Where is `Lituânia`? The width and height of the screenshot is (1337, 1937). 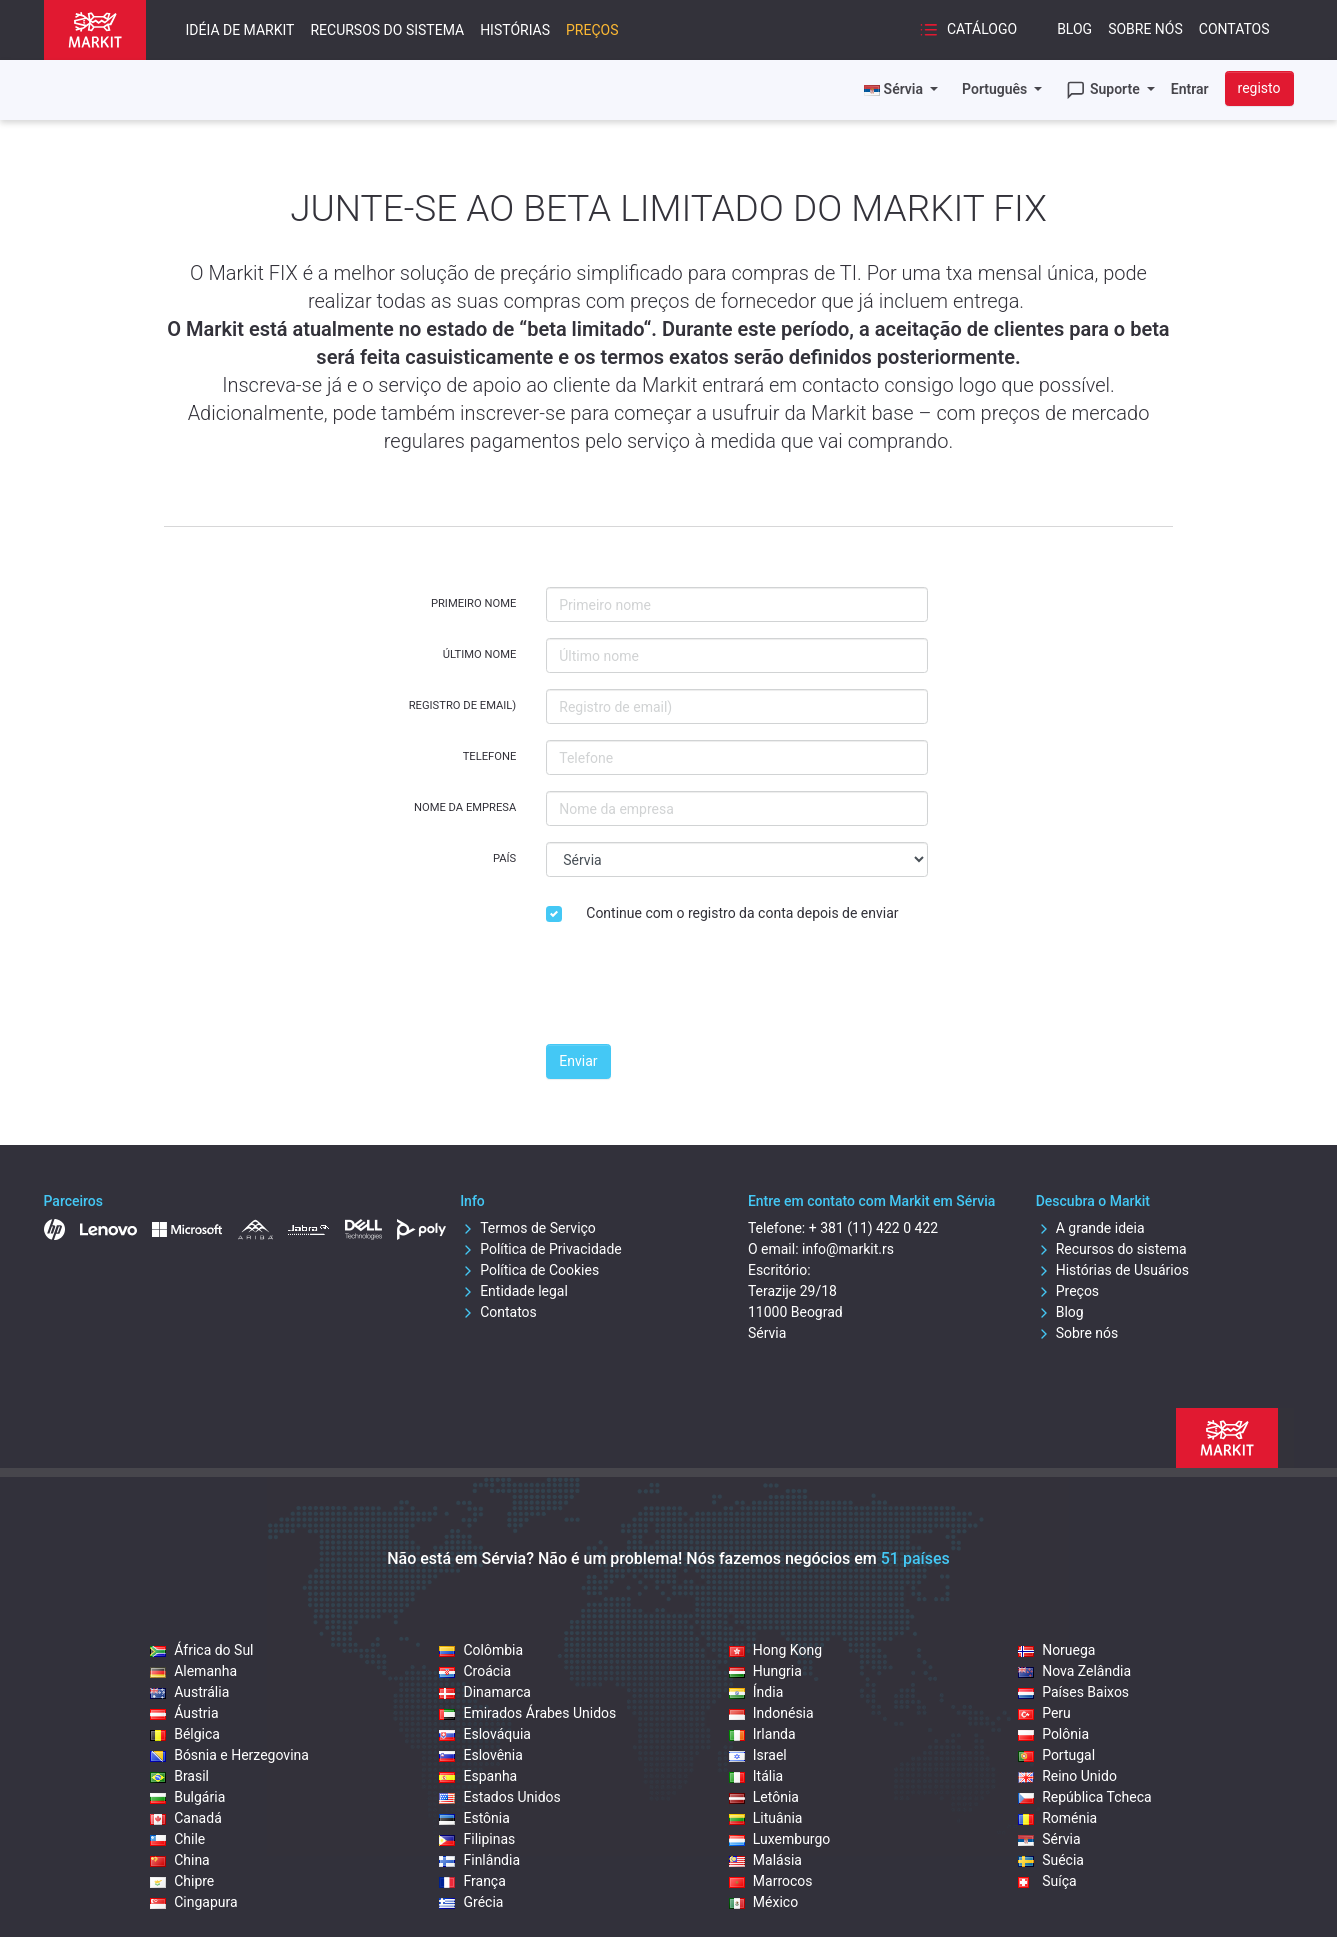 Lituânia is located at coordinates (766, 1818).